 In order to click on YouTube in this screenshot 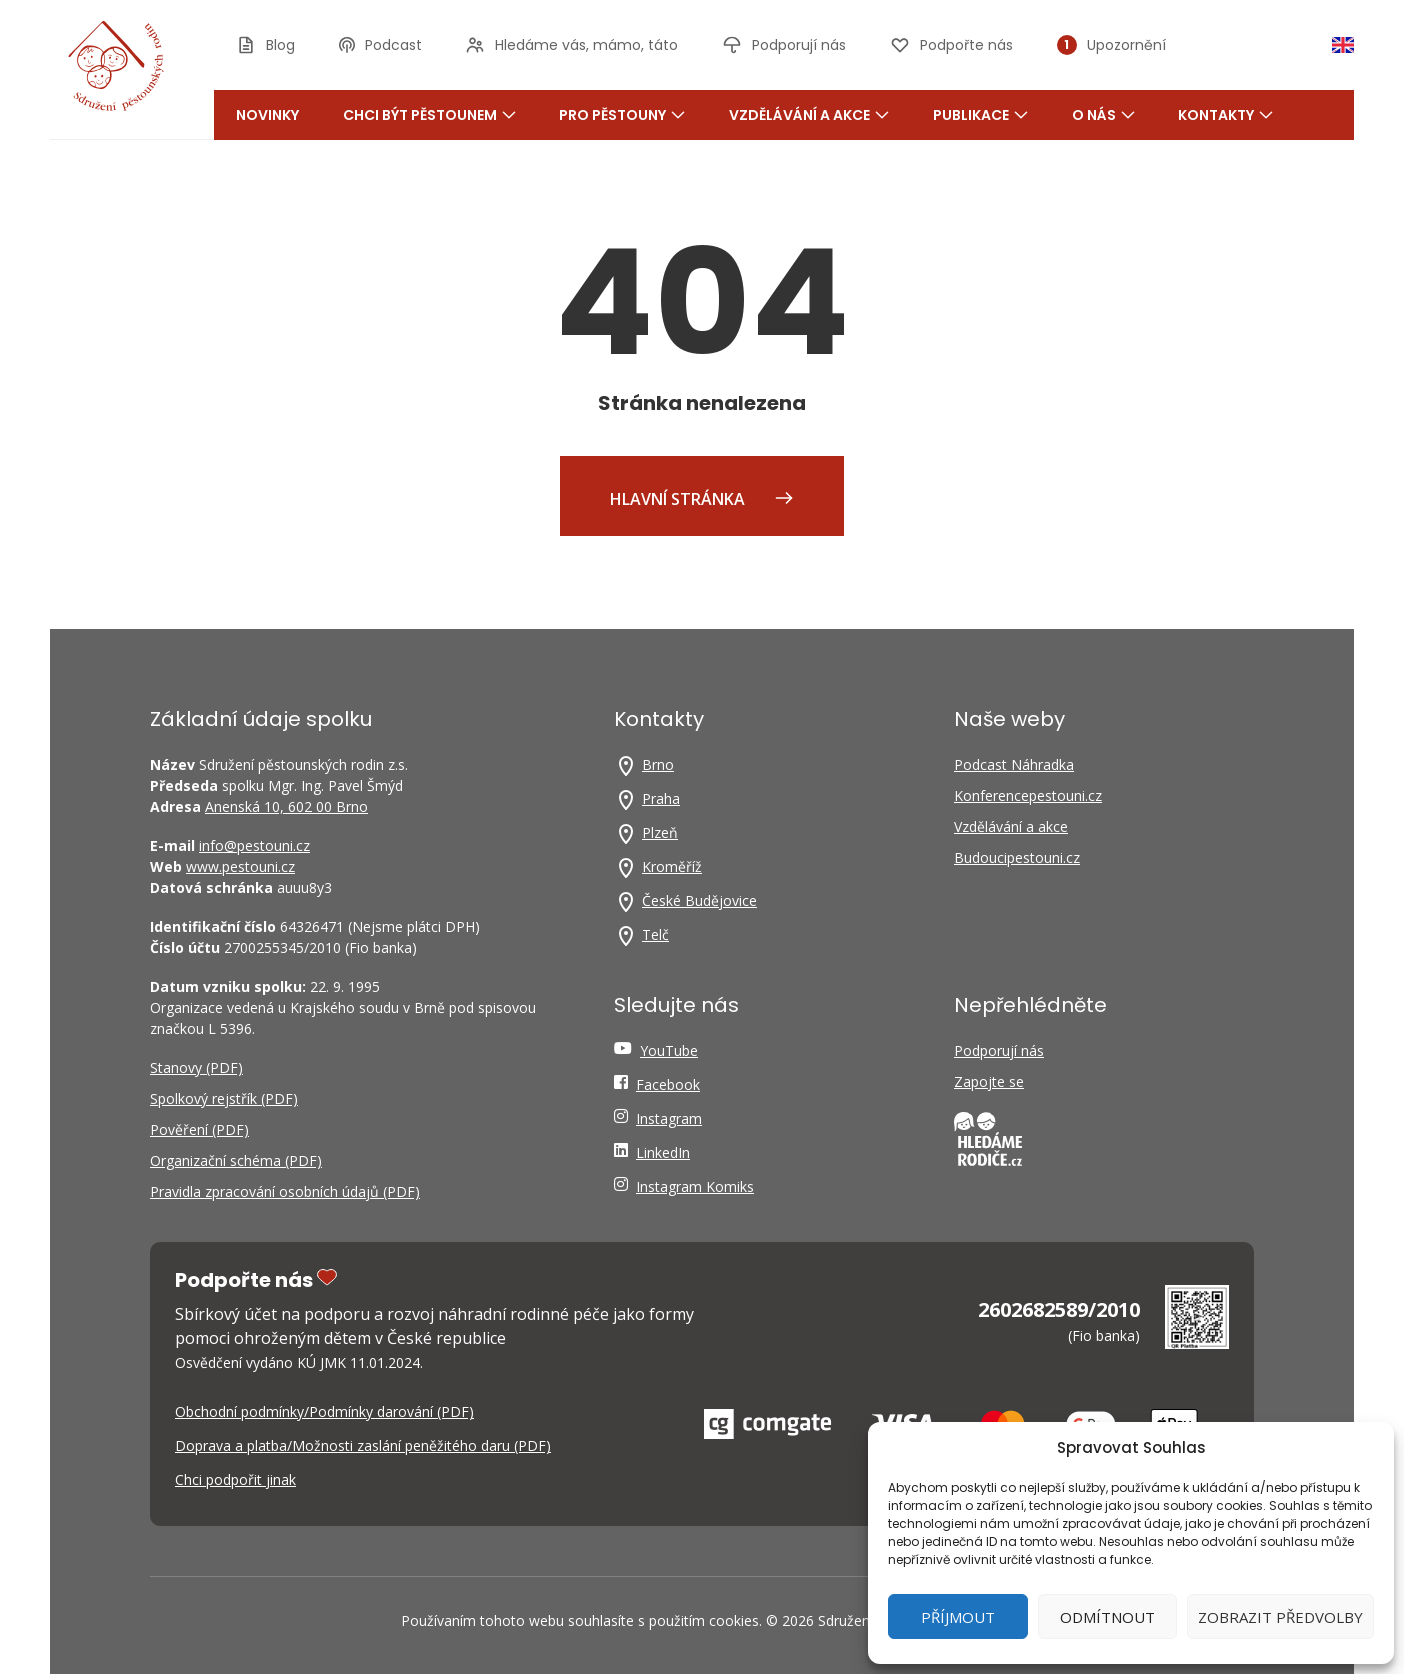, I will do `click(669, 1050)`.